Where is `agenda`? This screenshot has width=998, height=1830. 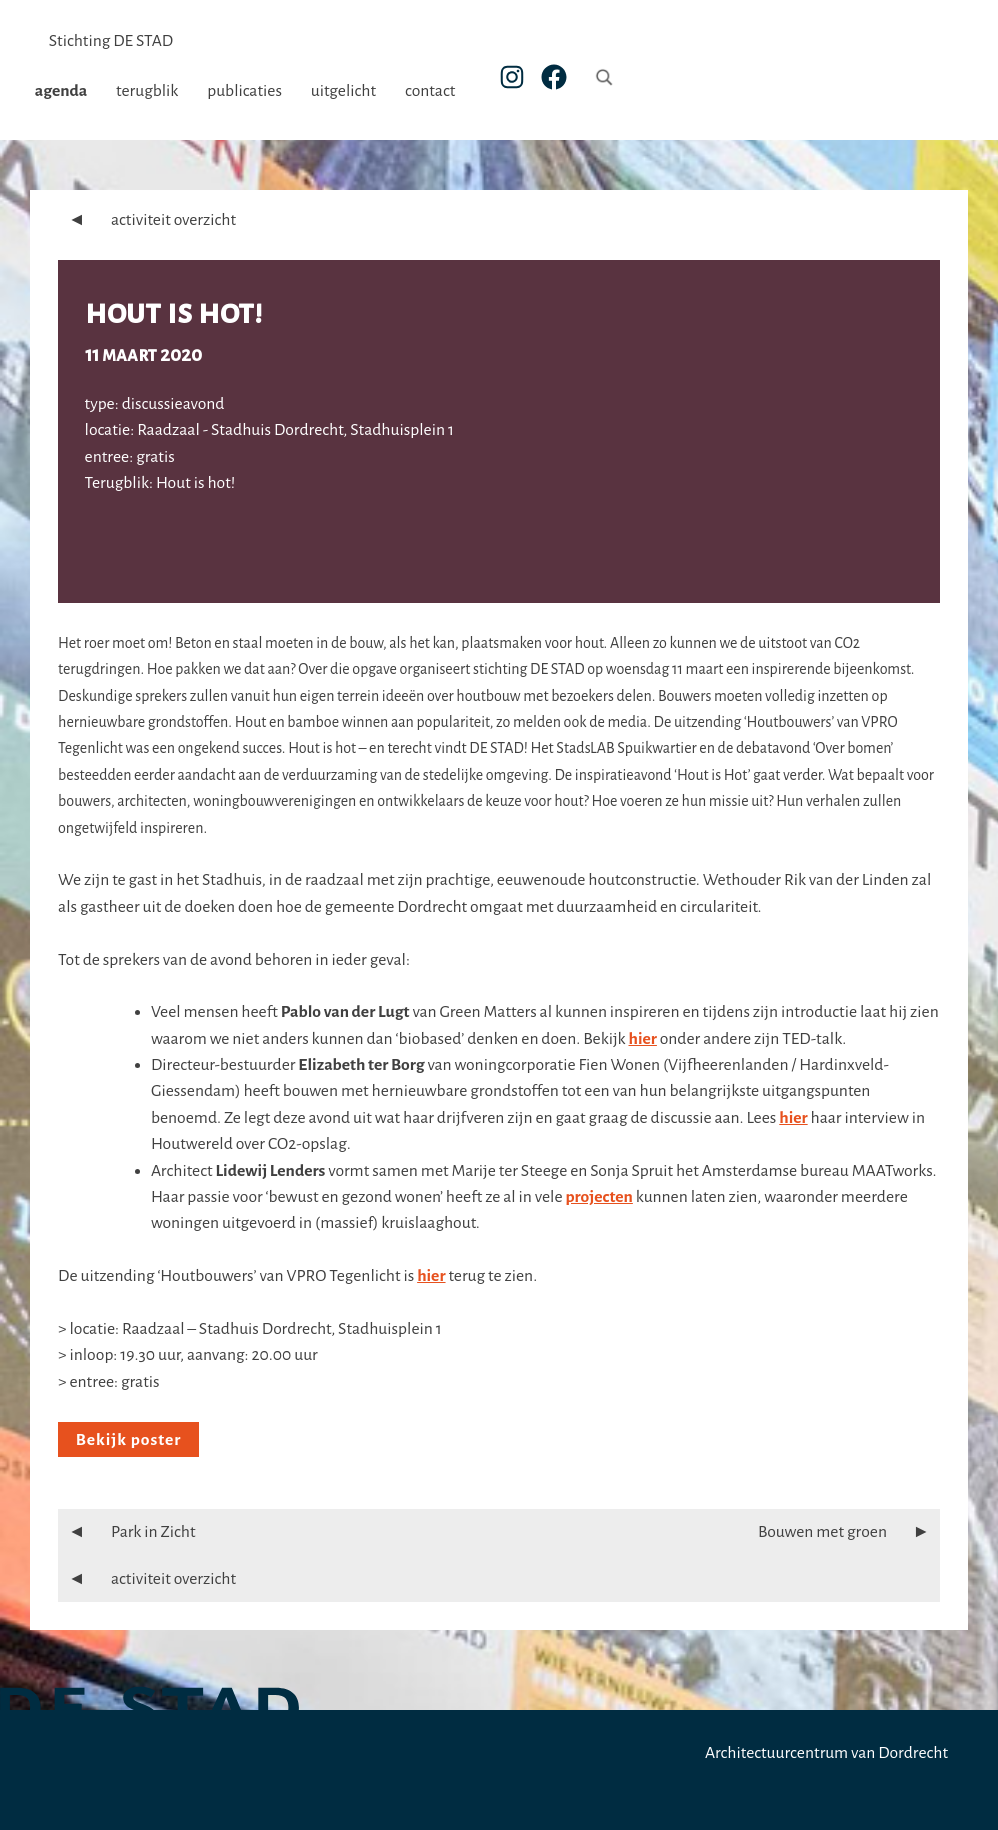 agenda is located at coordinates (75, 91).